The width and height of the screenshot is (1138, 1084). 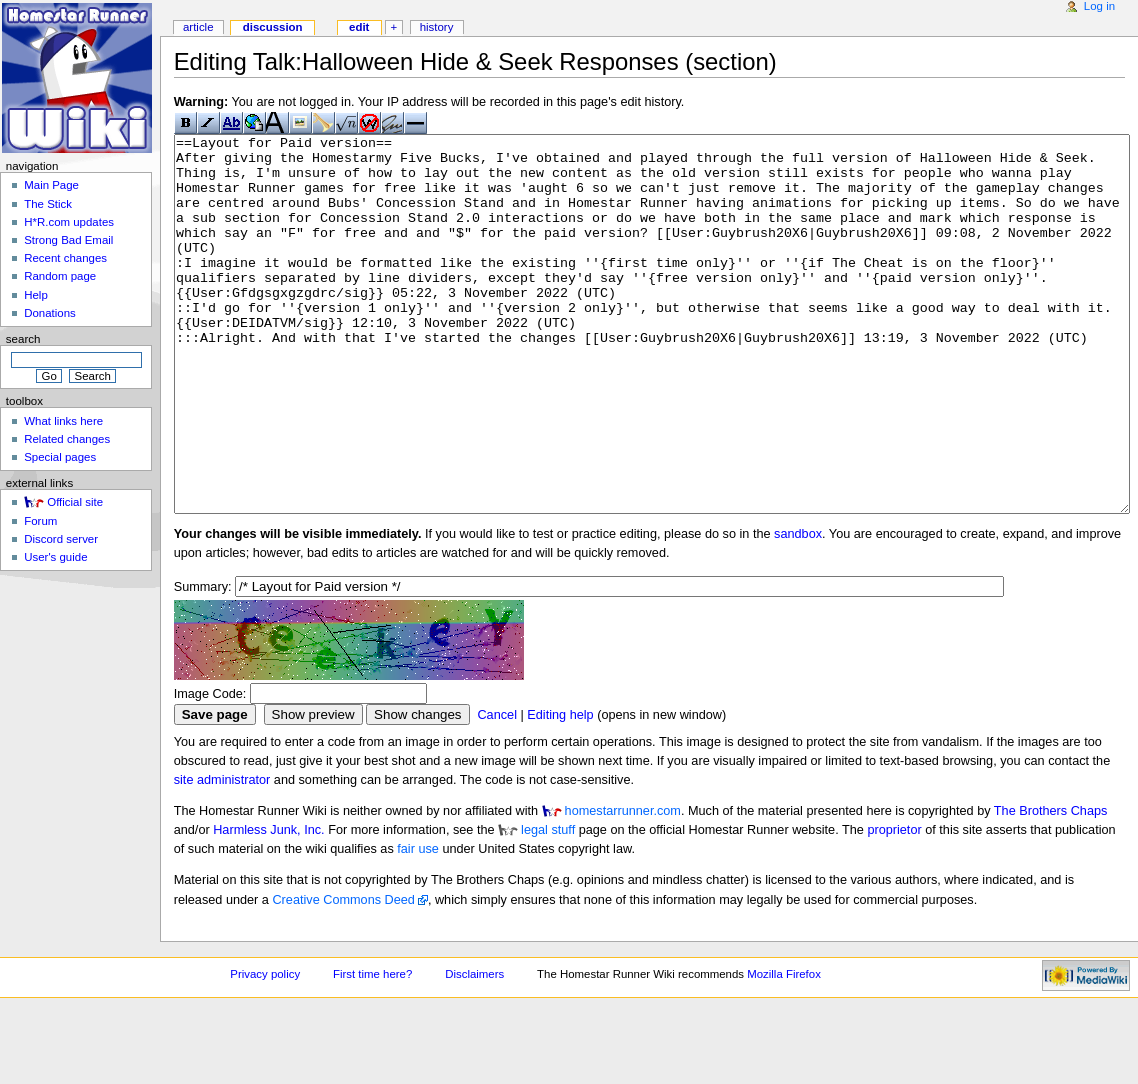 I want to click on Cancel, so click(x=497, y=790).